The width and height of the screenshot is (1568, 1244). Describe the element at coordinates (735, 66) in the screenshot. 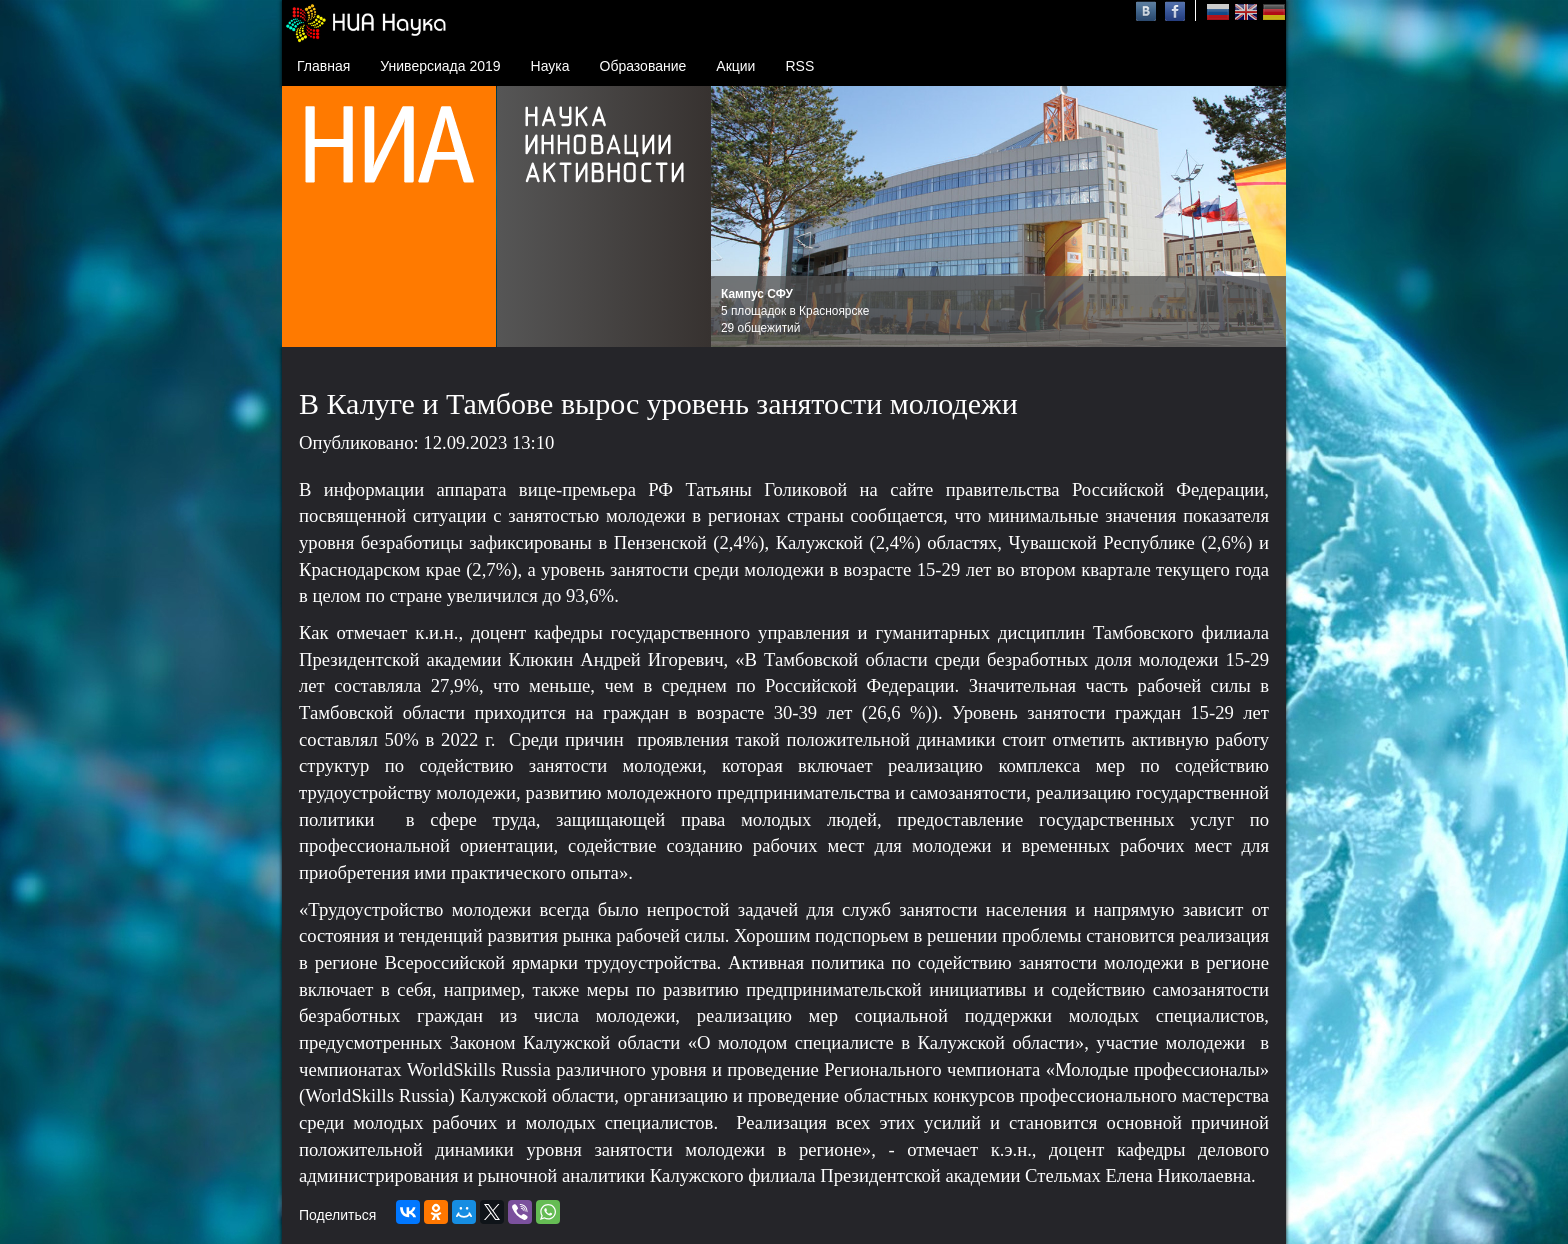

I see `Акции` at that location.